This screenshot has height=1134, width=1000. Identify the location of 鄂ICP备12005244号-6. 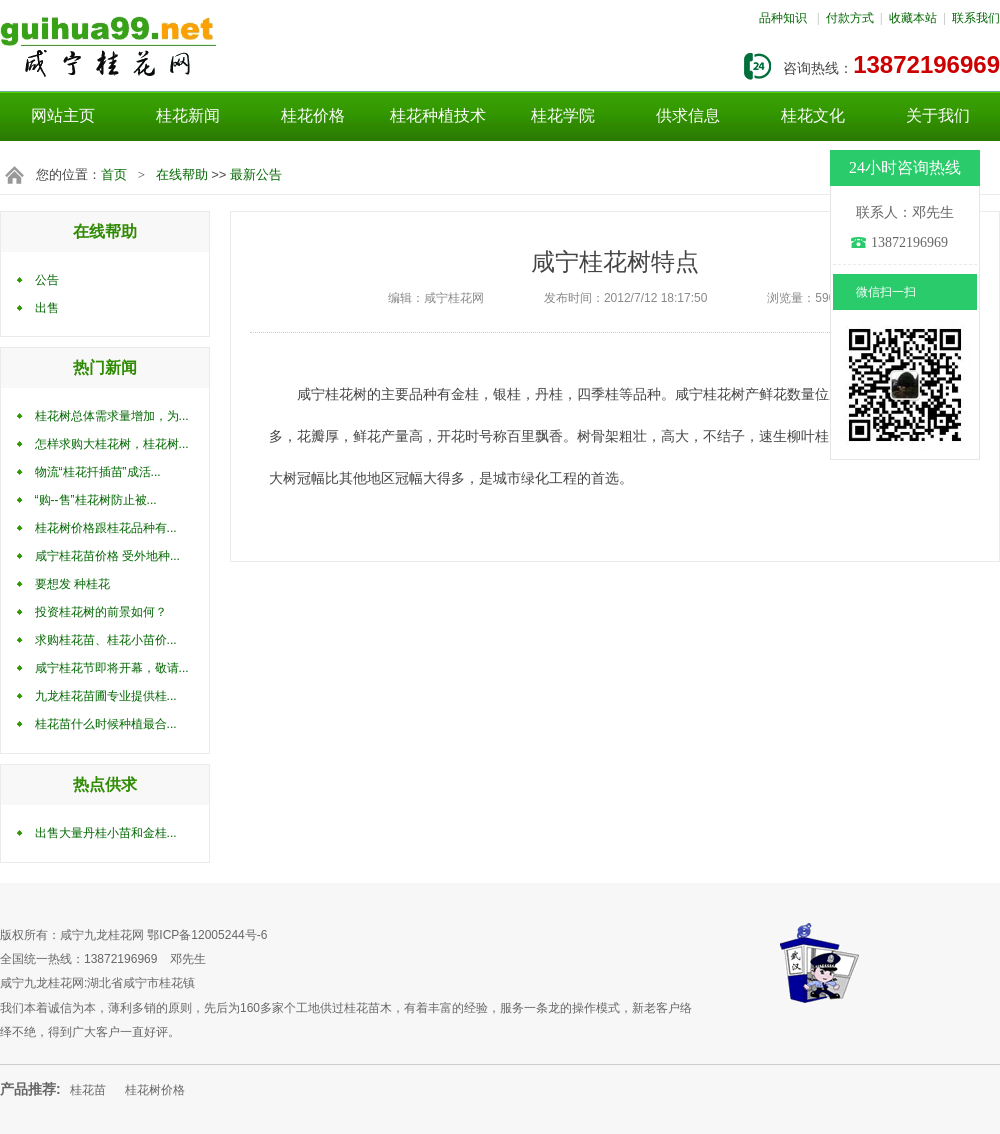
(207, 935).